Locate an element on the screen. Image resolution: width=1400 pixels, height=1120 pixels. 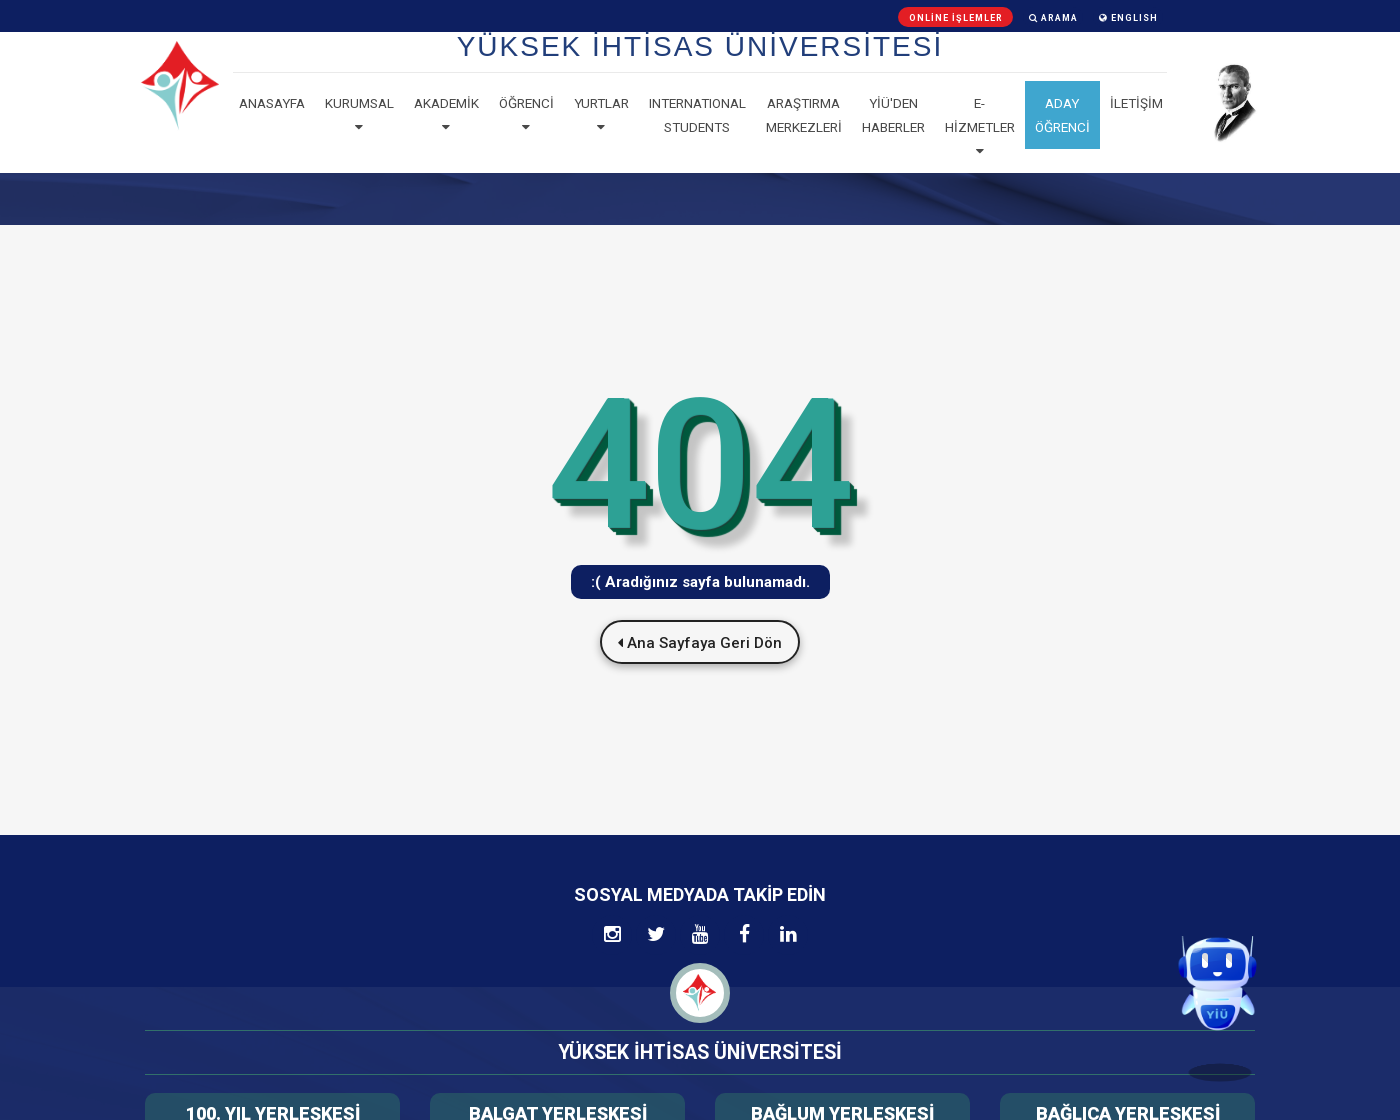
Yurtlar is located at coordinates (601, 115).